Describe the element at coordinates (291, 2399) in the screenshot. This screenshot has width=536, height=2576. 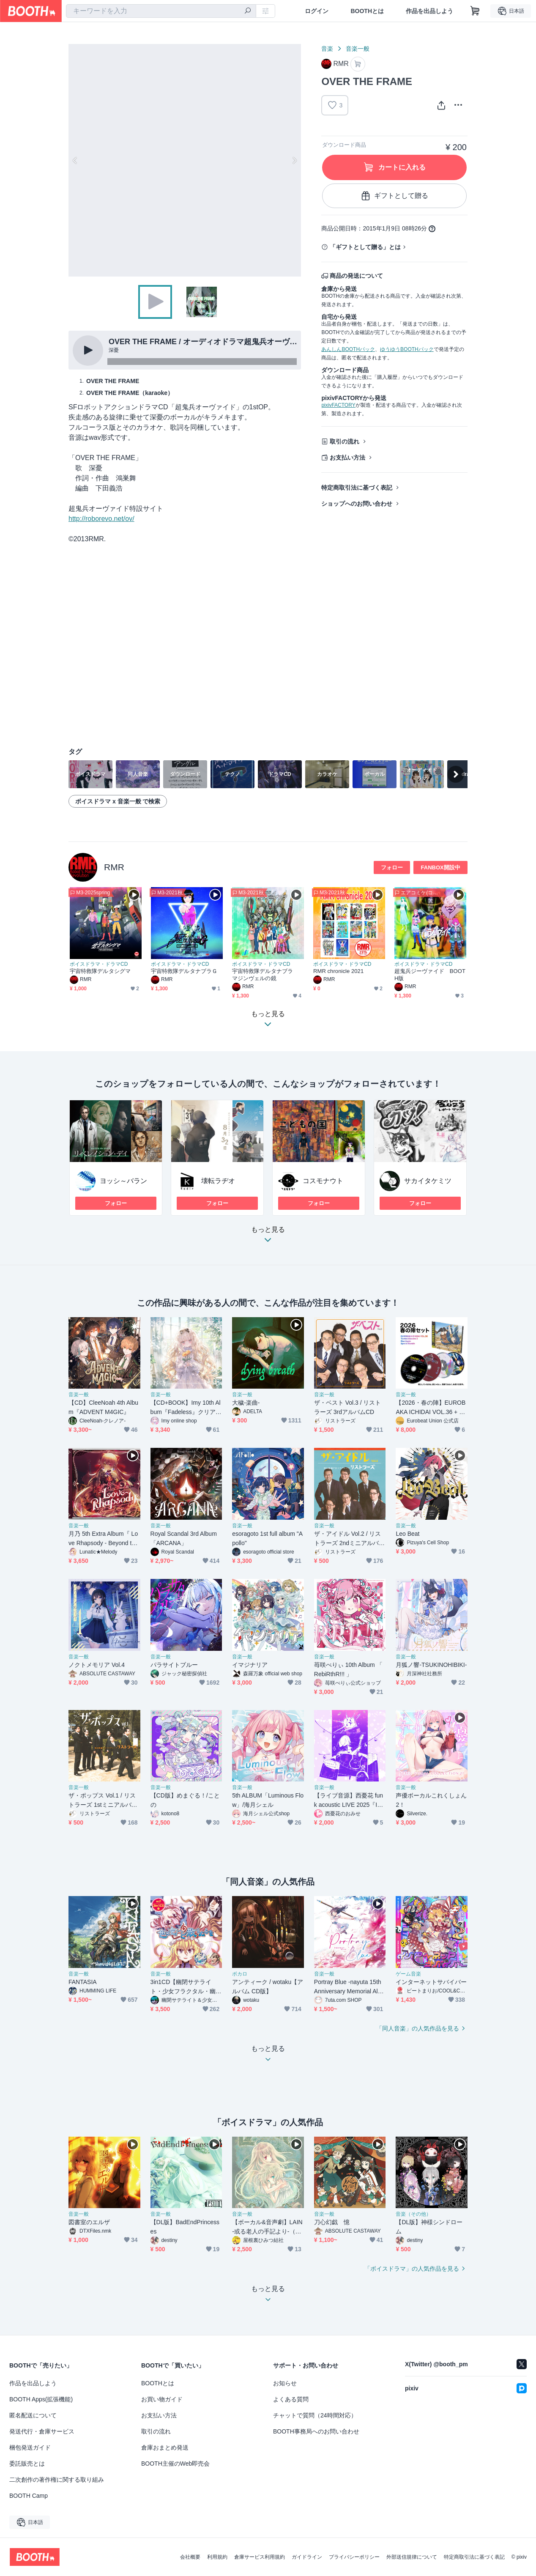
I see `よくある質問` at that location.